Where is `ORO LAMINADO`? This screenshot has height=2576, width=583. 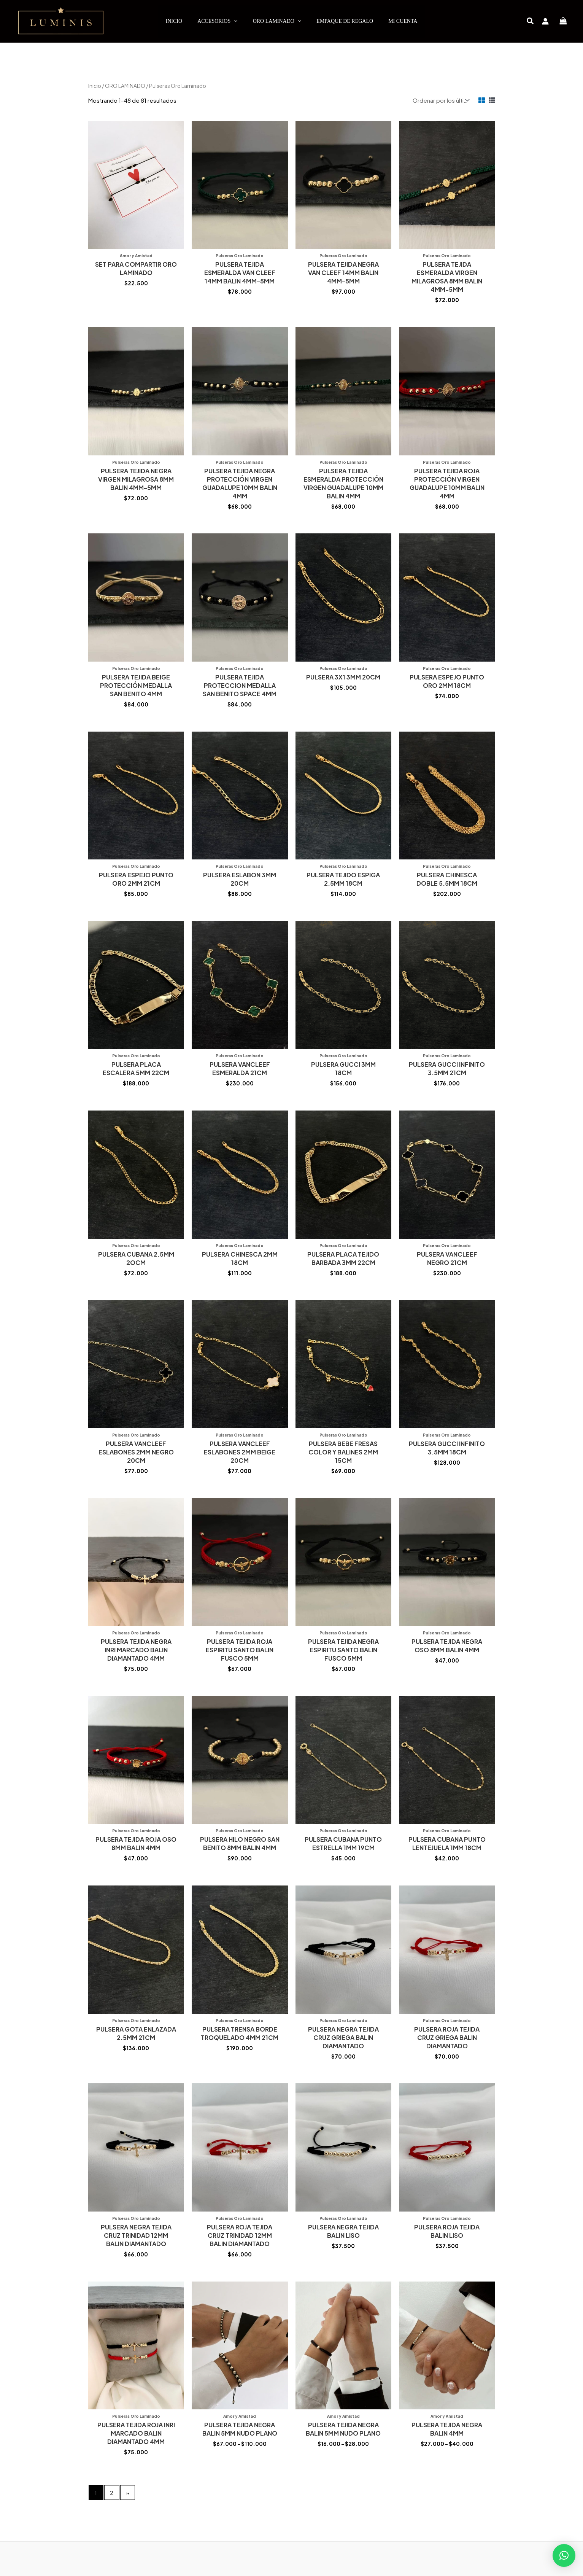
ORO LAMINADO is located at coordinates (125, 86).